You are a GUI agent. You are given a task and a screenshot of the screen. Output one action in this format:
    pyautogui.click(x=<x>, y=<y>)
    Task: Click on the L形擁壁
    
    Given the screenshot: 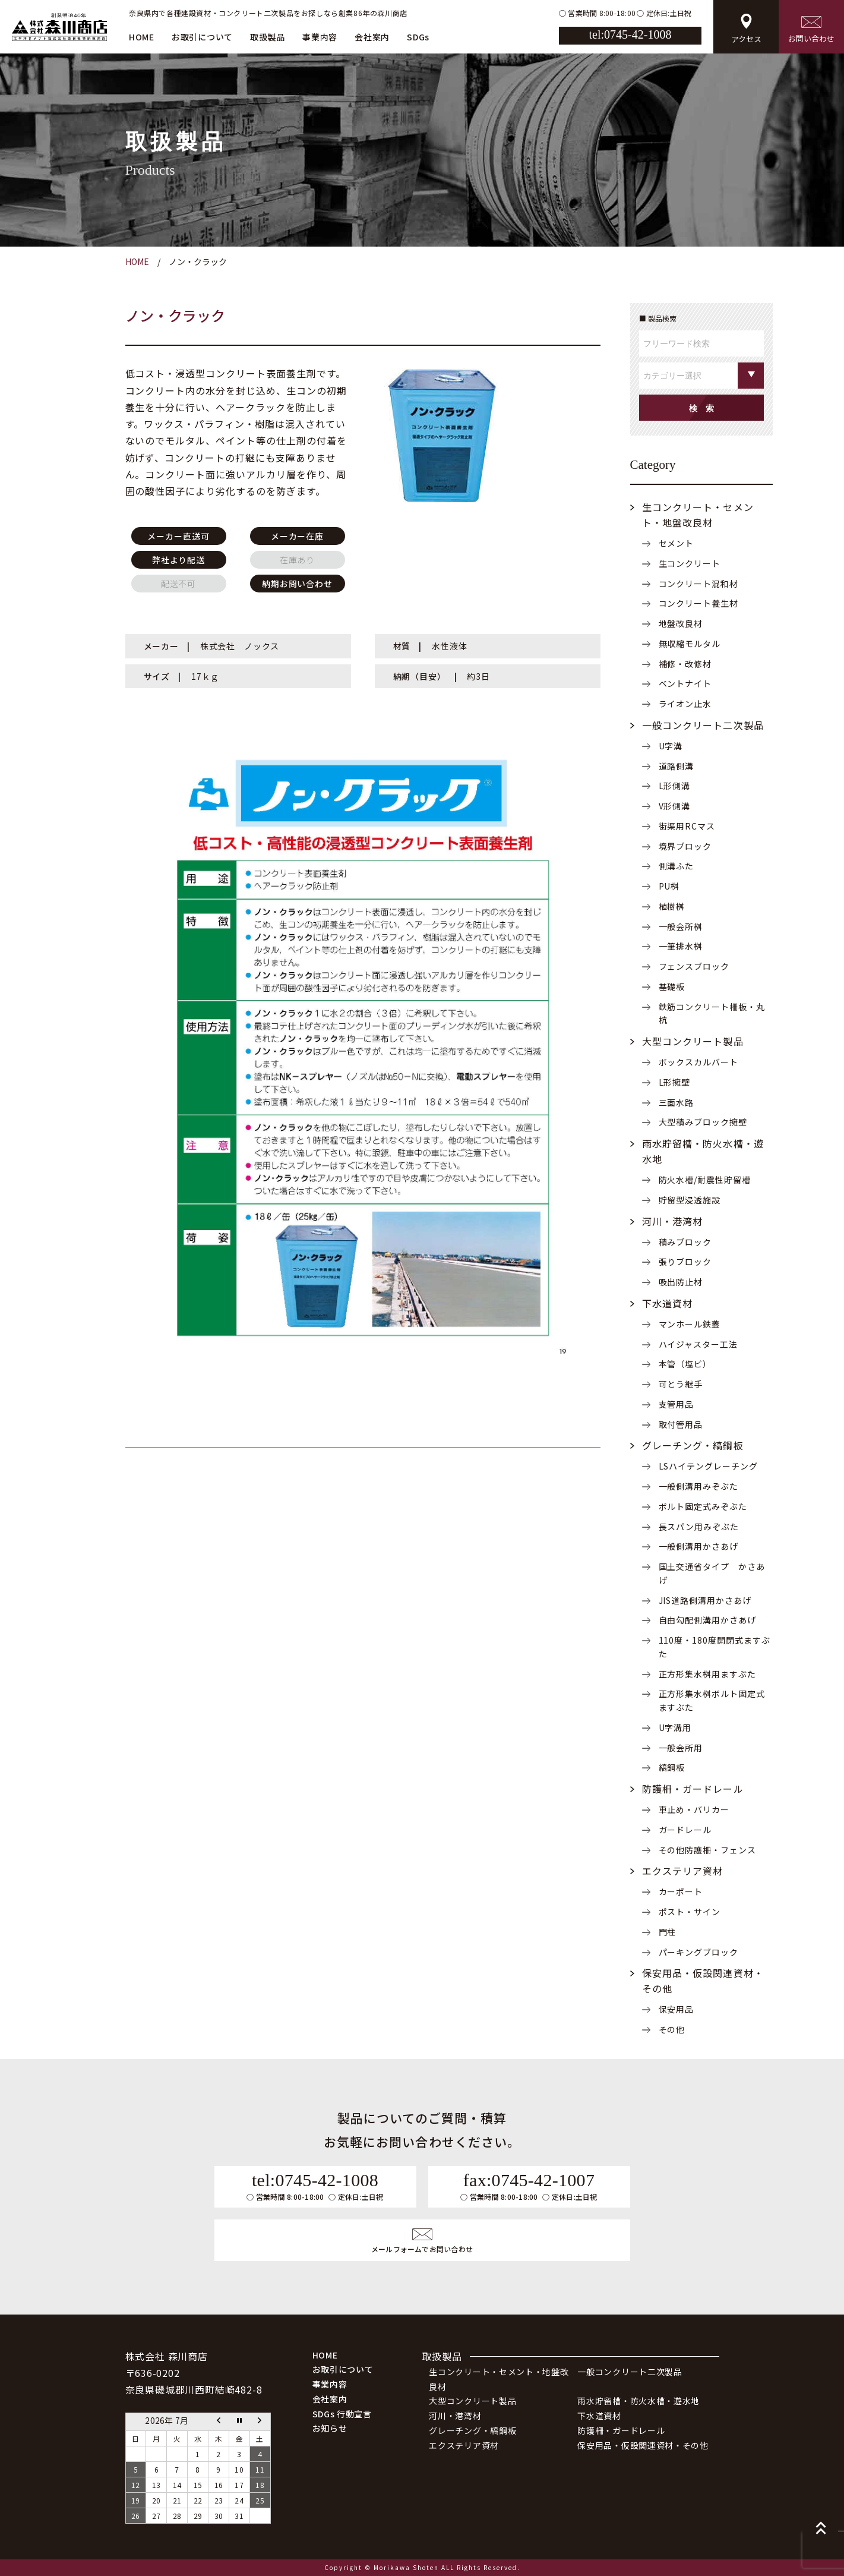 What is the action you would take?
    pyautogui.click(x=675, y=1082)
    